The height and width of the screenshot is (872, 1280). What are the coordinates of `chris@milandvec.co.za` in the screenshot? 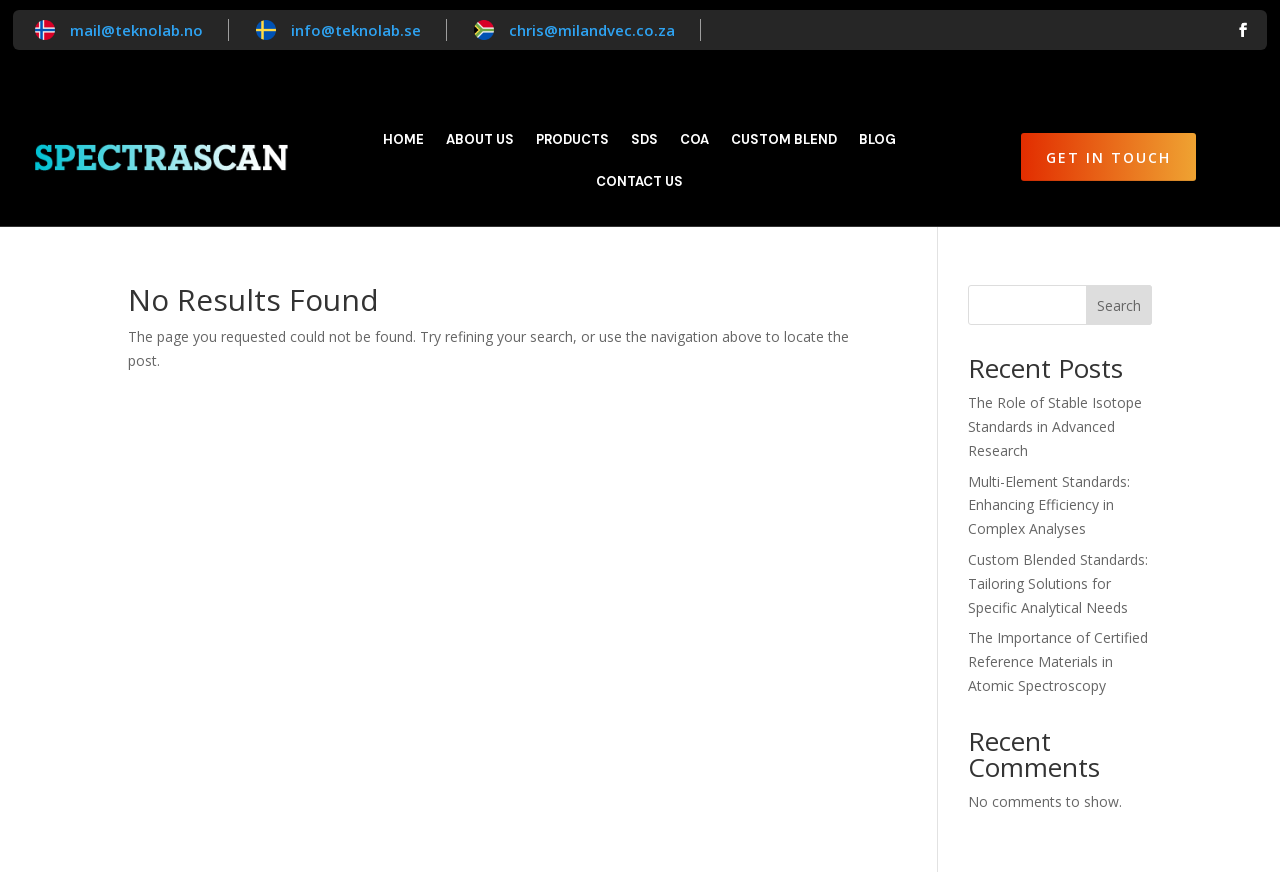 It's located at (592, 30).